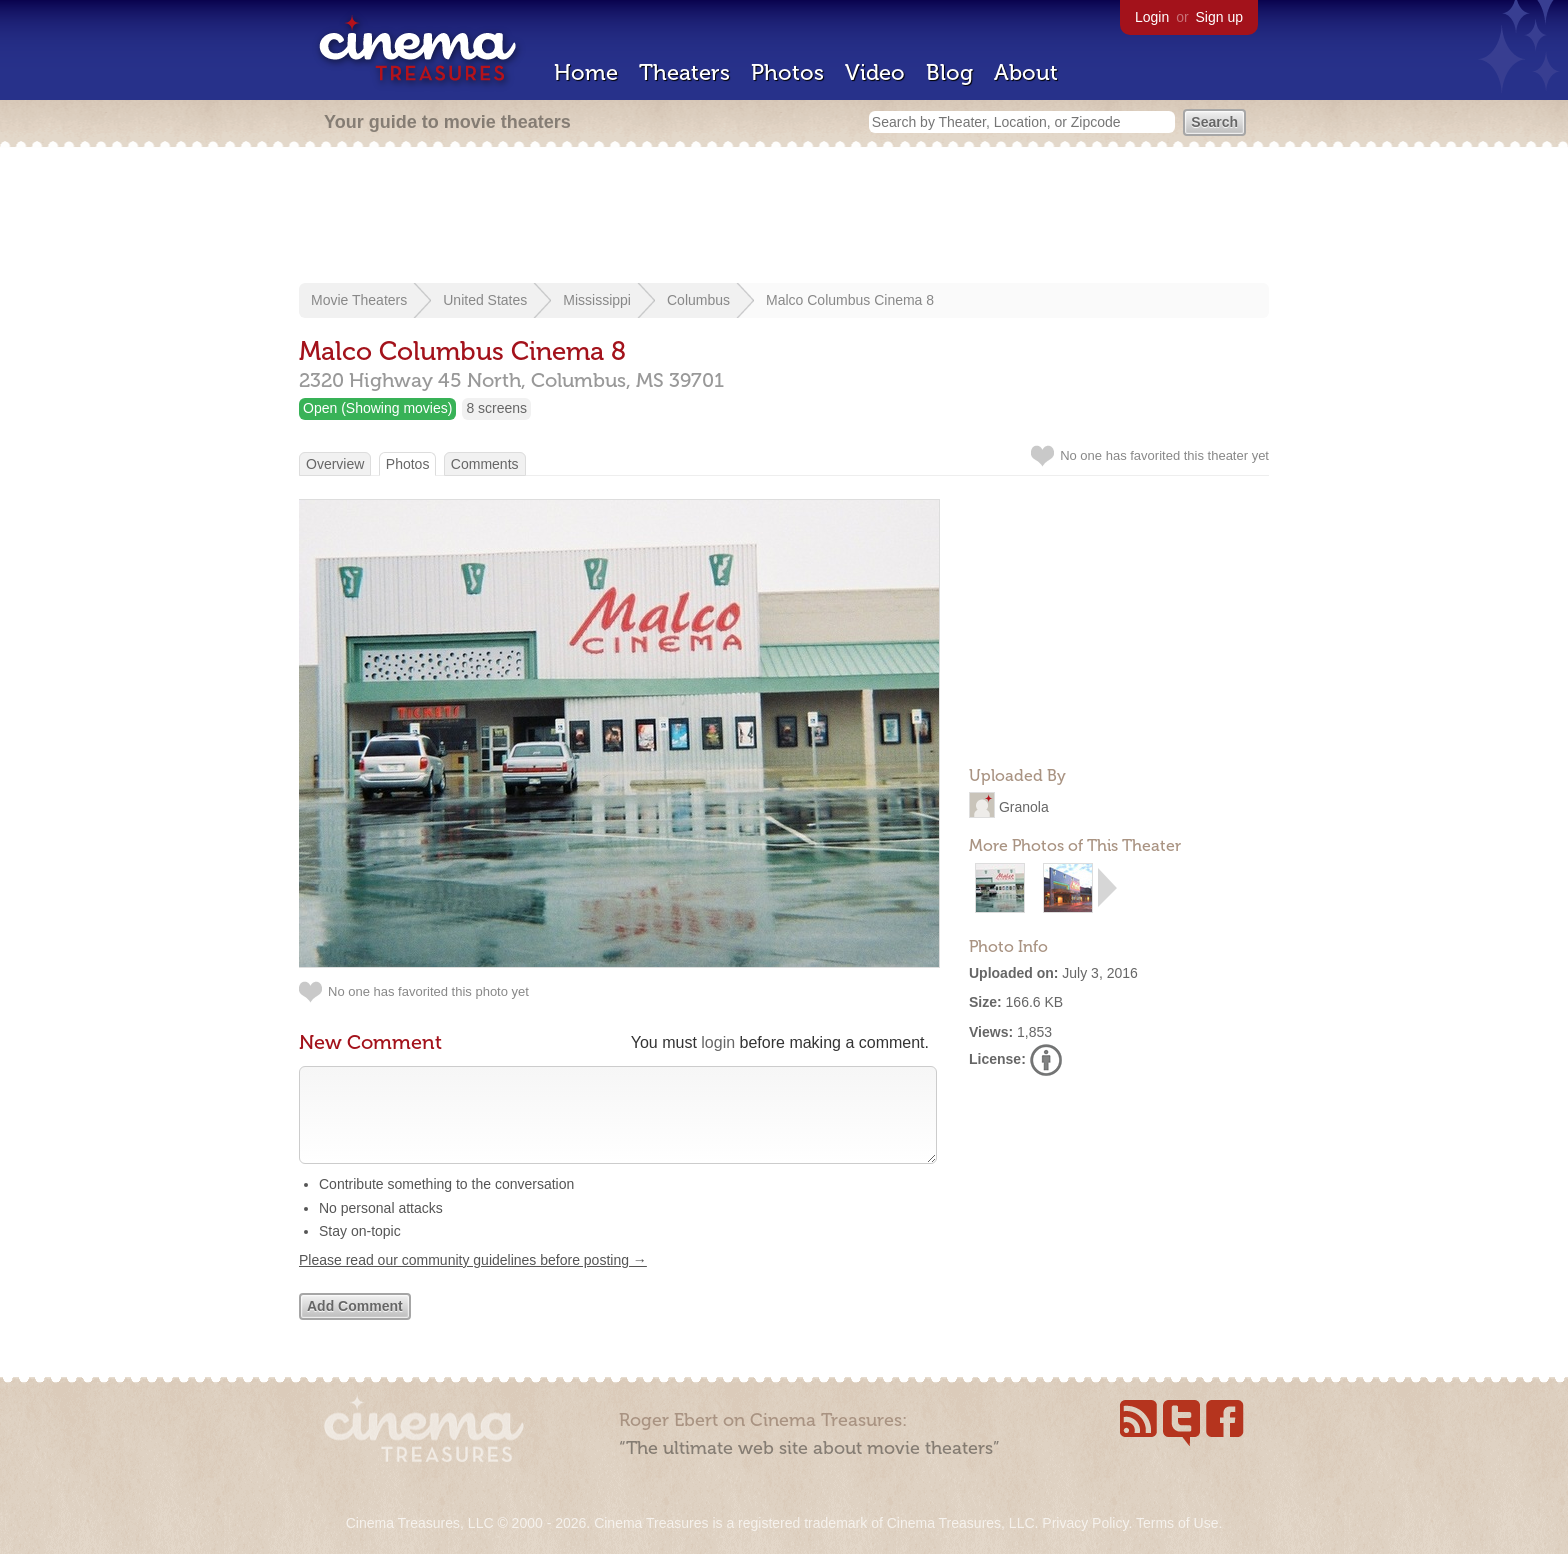 The width and height of the screenshot is (1568, 1554). Describe the element at coordinates (485, 300) in the screenshot. I see `United States` at that location.